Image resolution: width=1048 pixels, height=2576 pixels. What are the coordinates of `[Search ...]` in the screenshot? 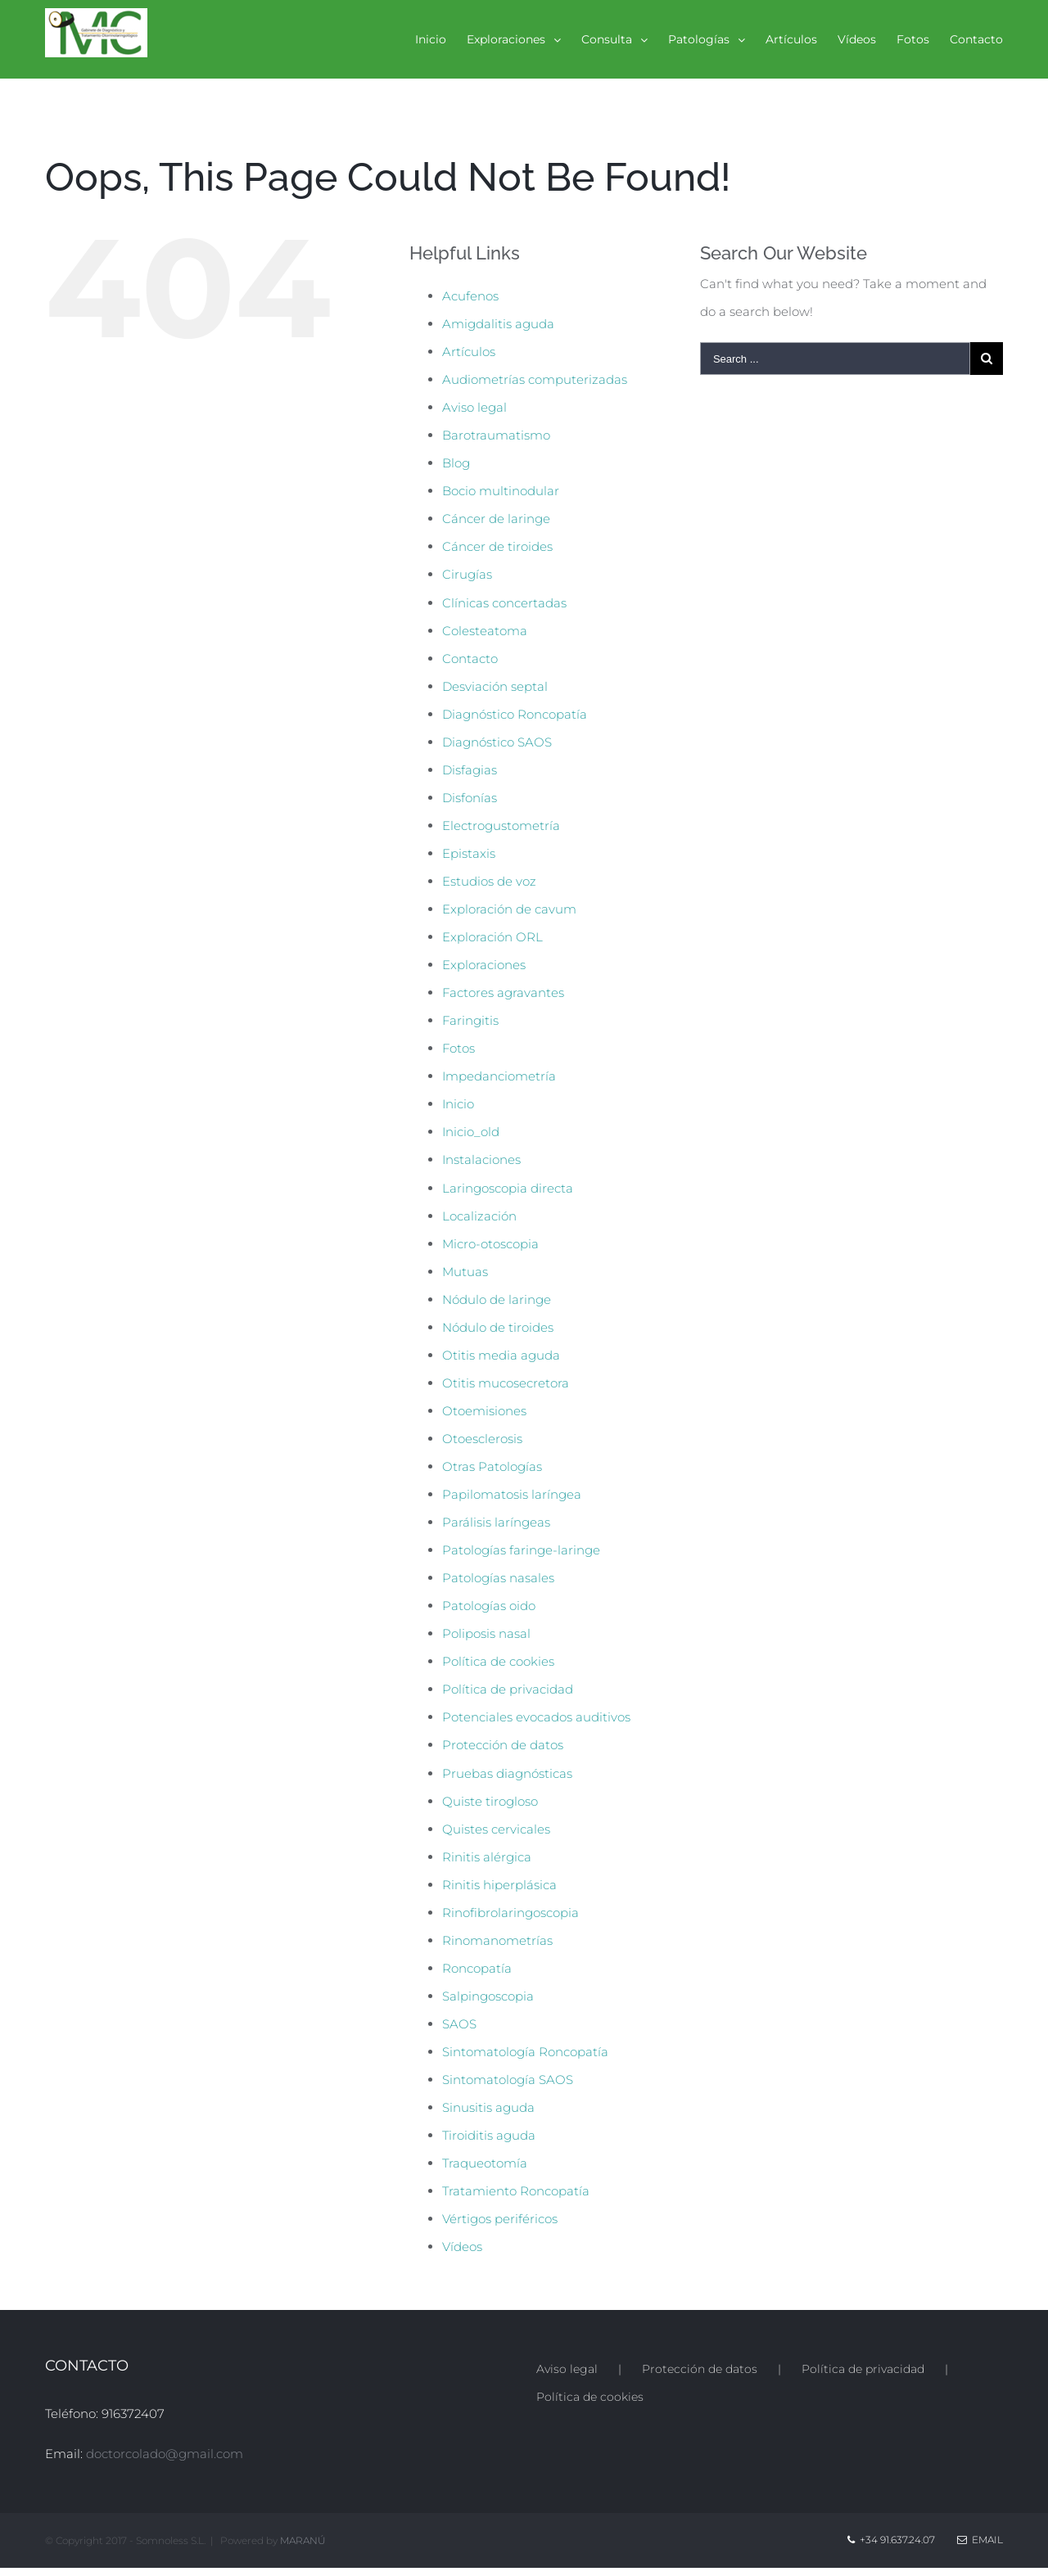 It's located at (835, 358).